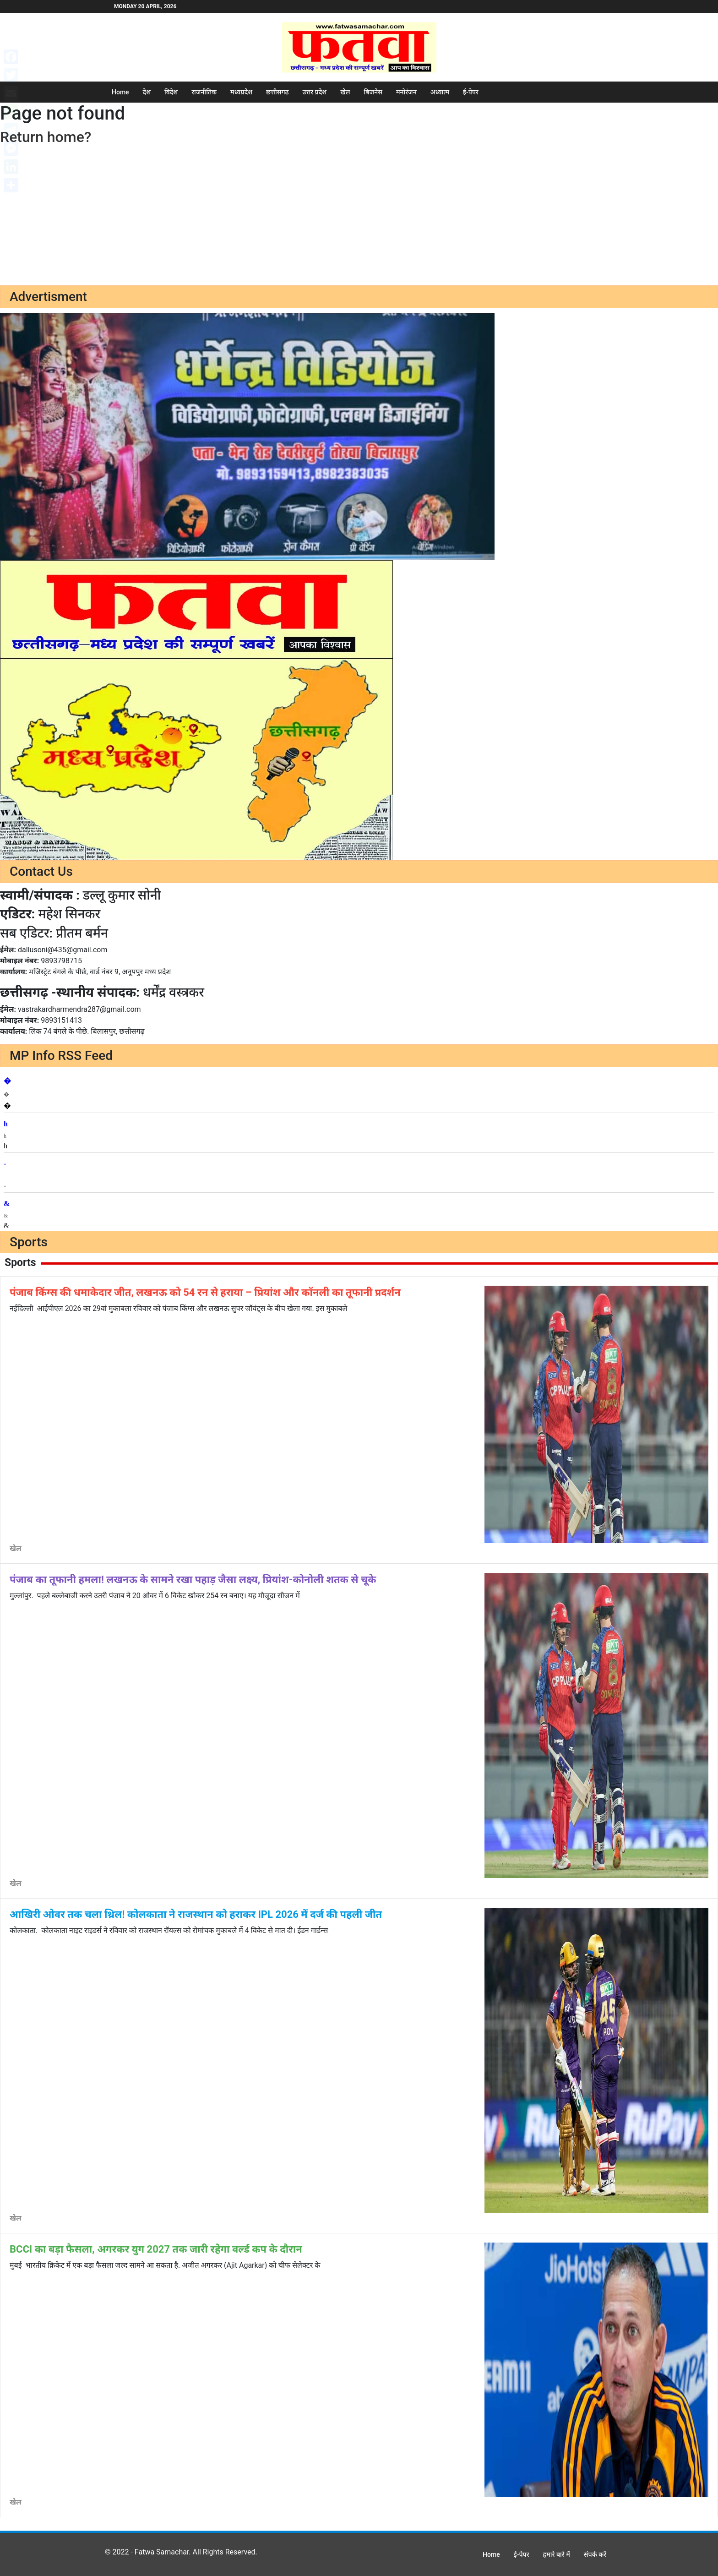  I want to click on मध्यप्रदेश, so click(241, 92).